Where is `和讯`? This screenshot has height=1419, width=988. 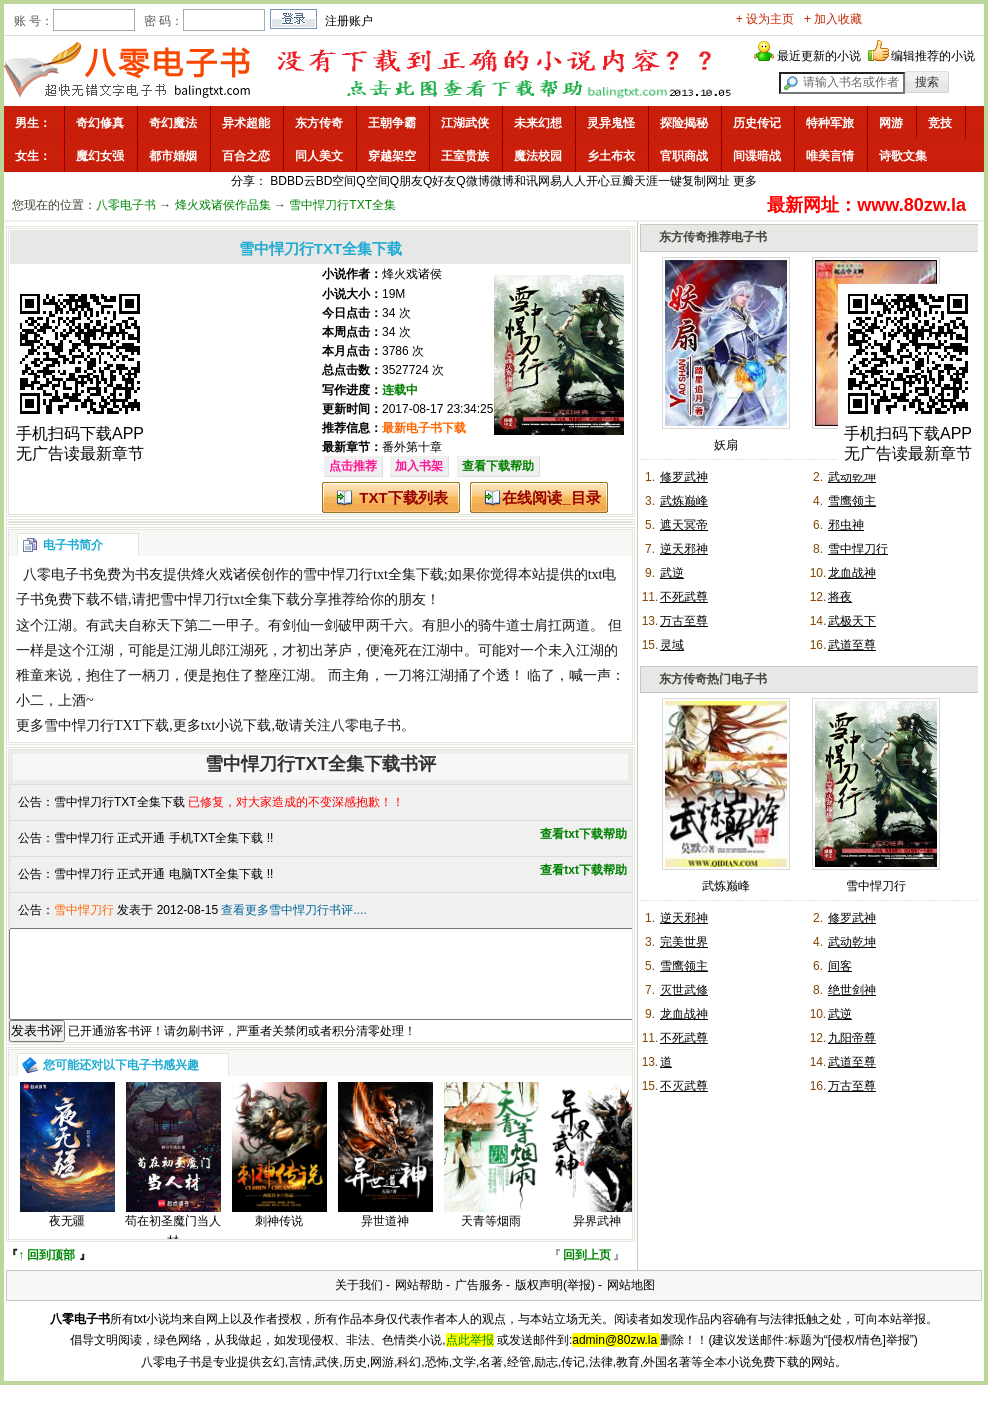 和讯 is located at coordinates (526, 181).